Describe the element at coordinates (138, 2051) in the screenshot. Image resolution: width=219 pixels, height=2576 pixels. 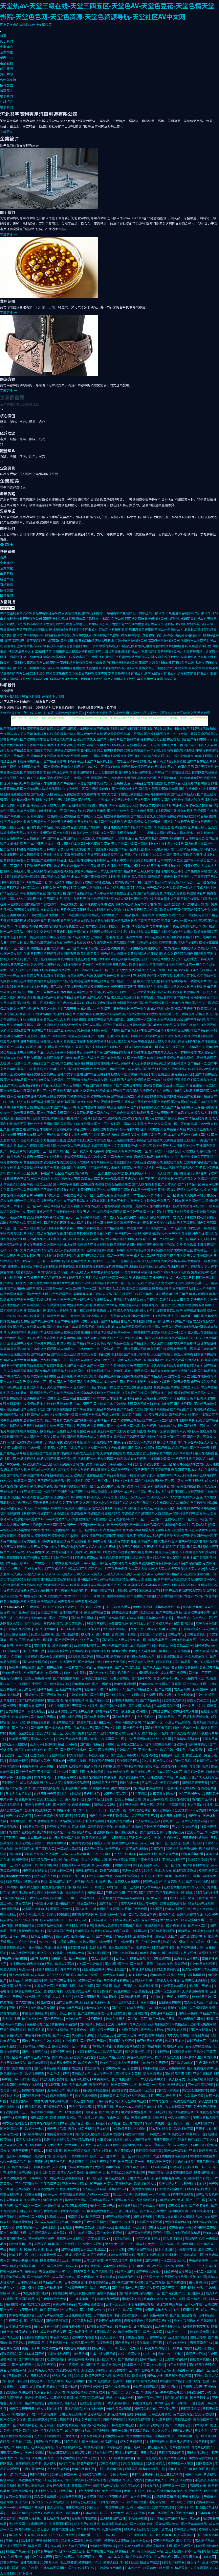
I see `精品高潮一区二区` at that location.